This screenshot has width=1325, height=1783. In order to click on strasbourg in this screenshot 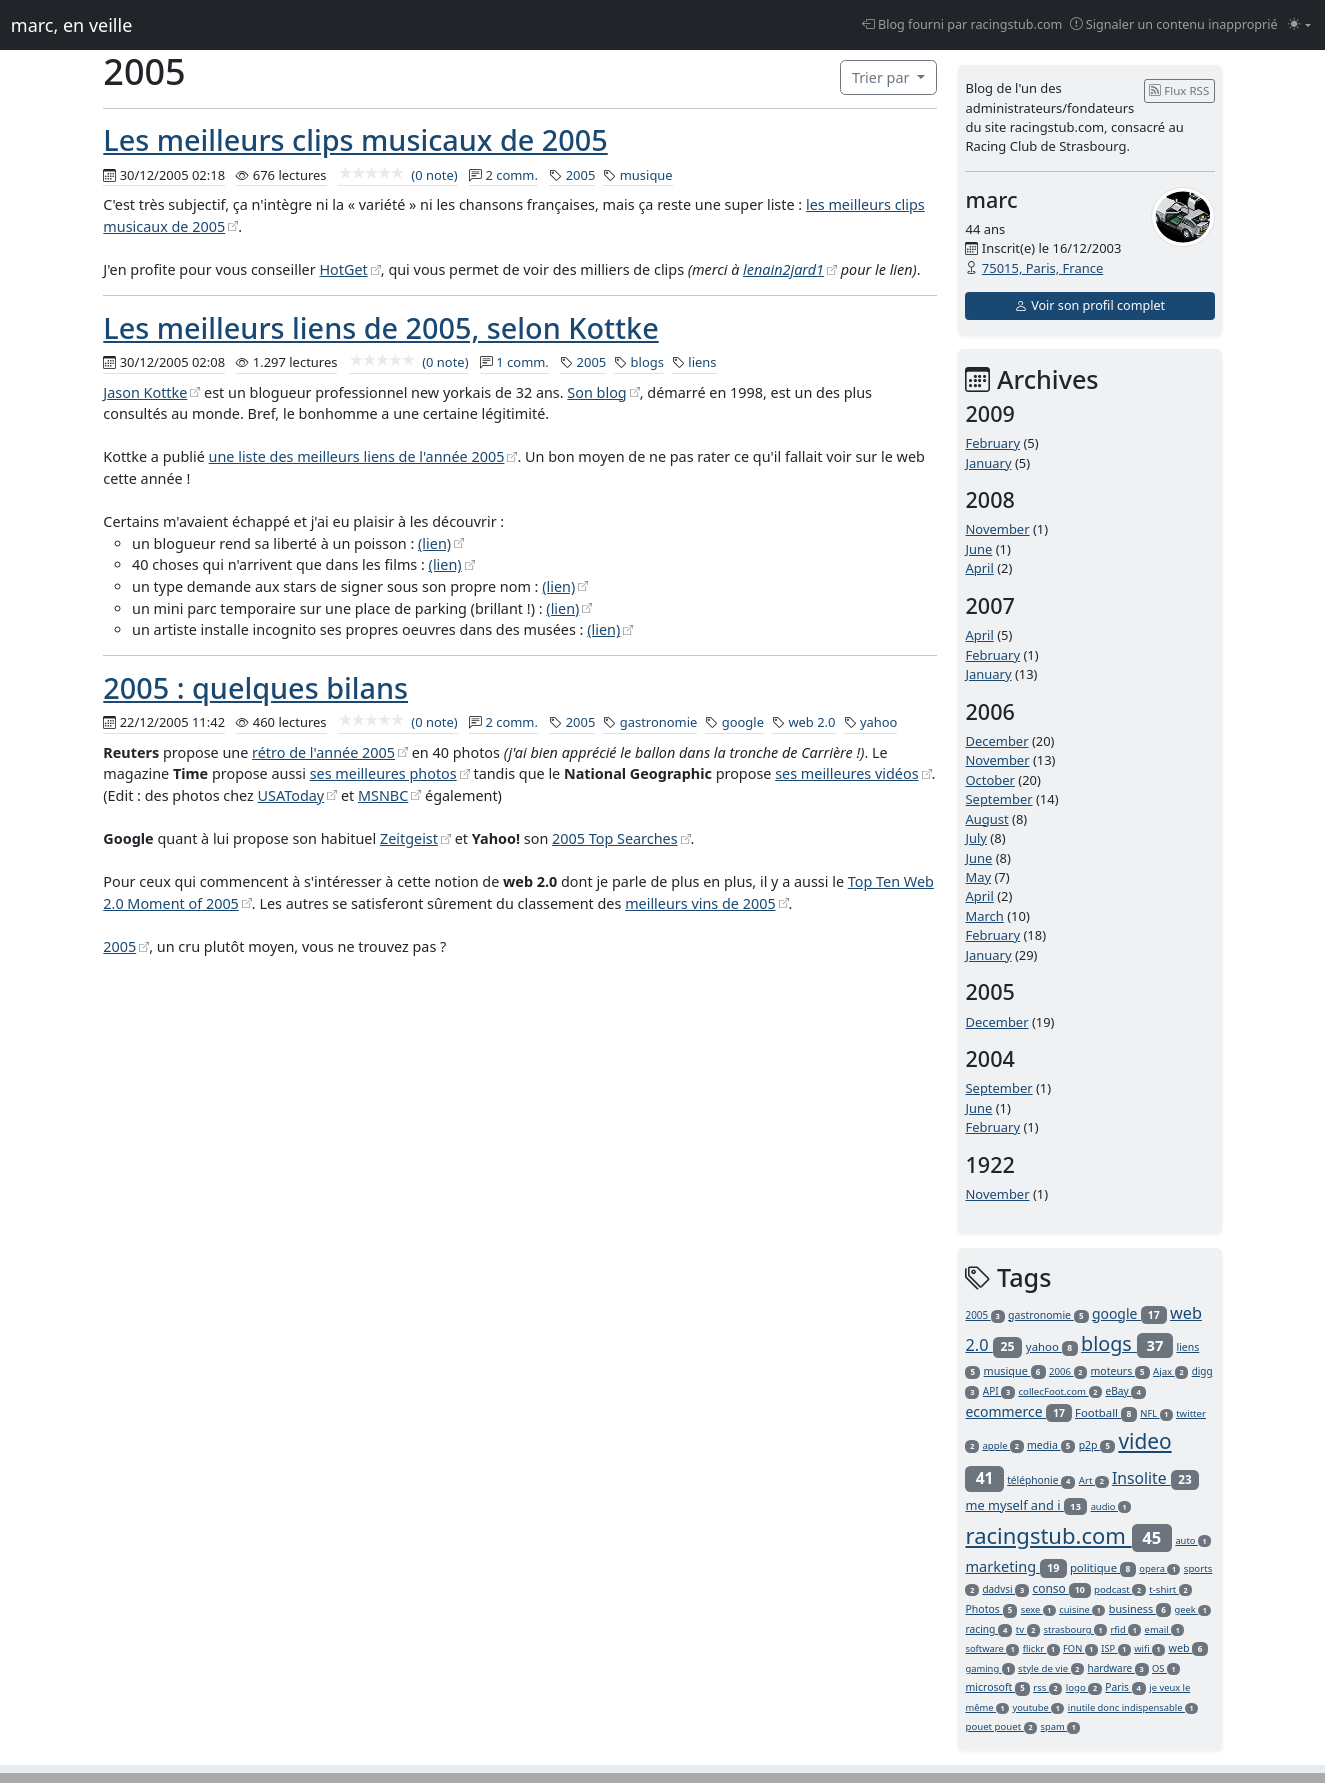, I will do `click(1076, 1629)`.